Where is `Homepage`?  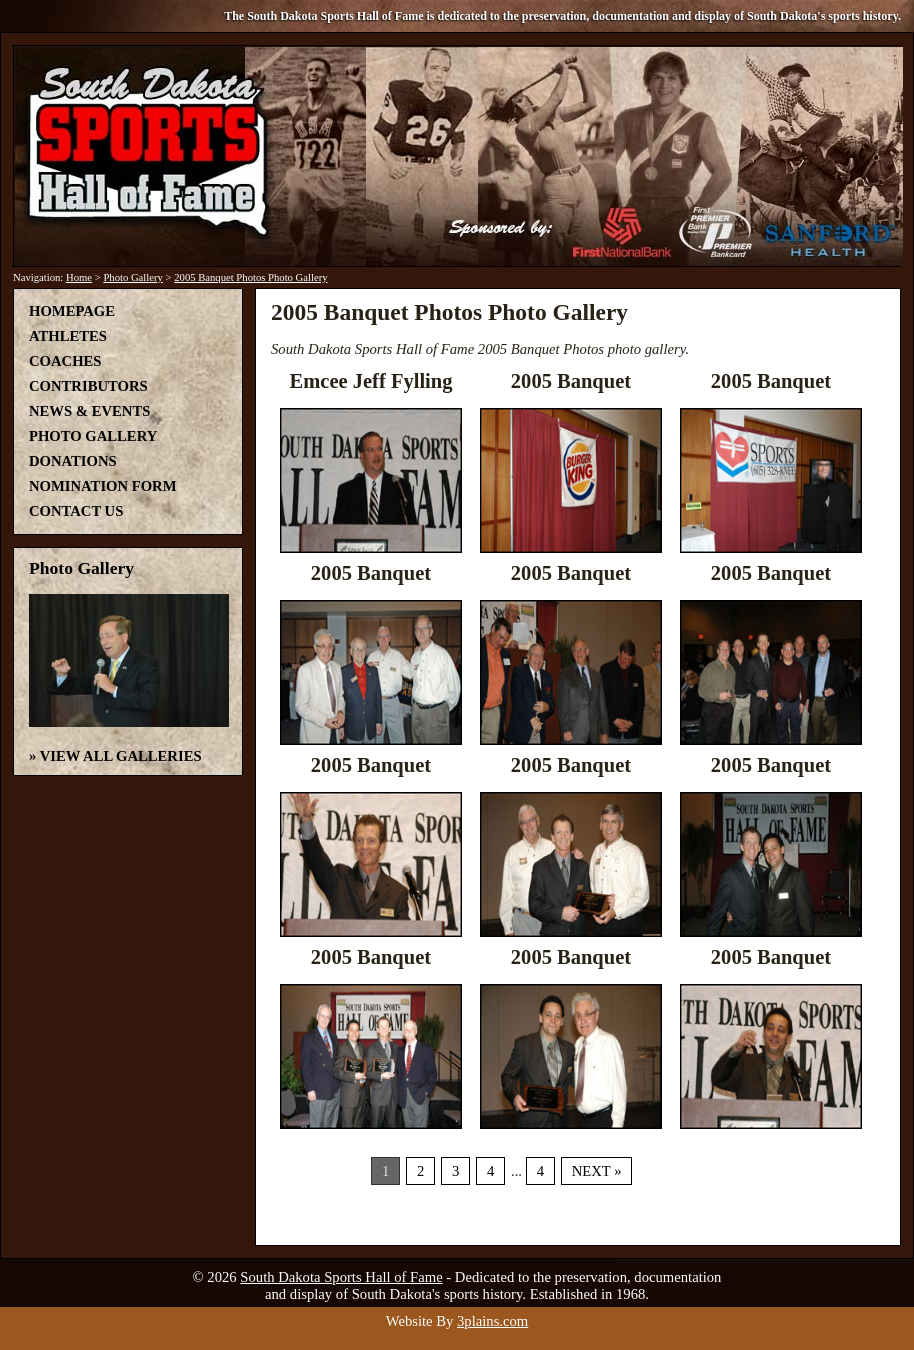 Homepage is located at coordinates (72, 311).